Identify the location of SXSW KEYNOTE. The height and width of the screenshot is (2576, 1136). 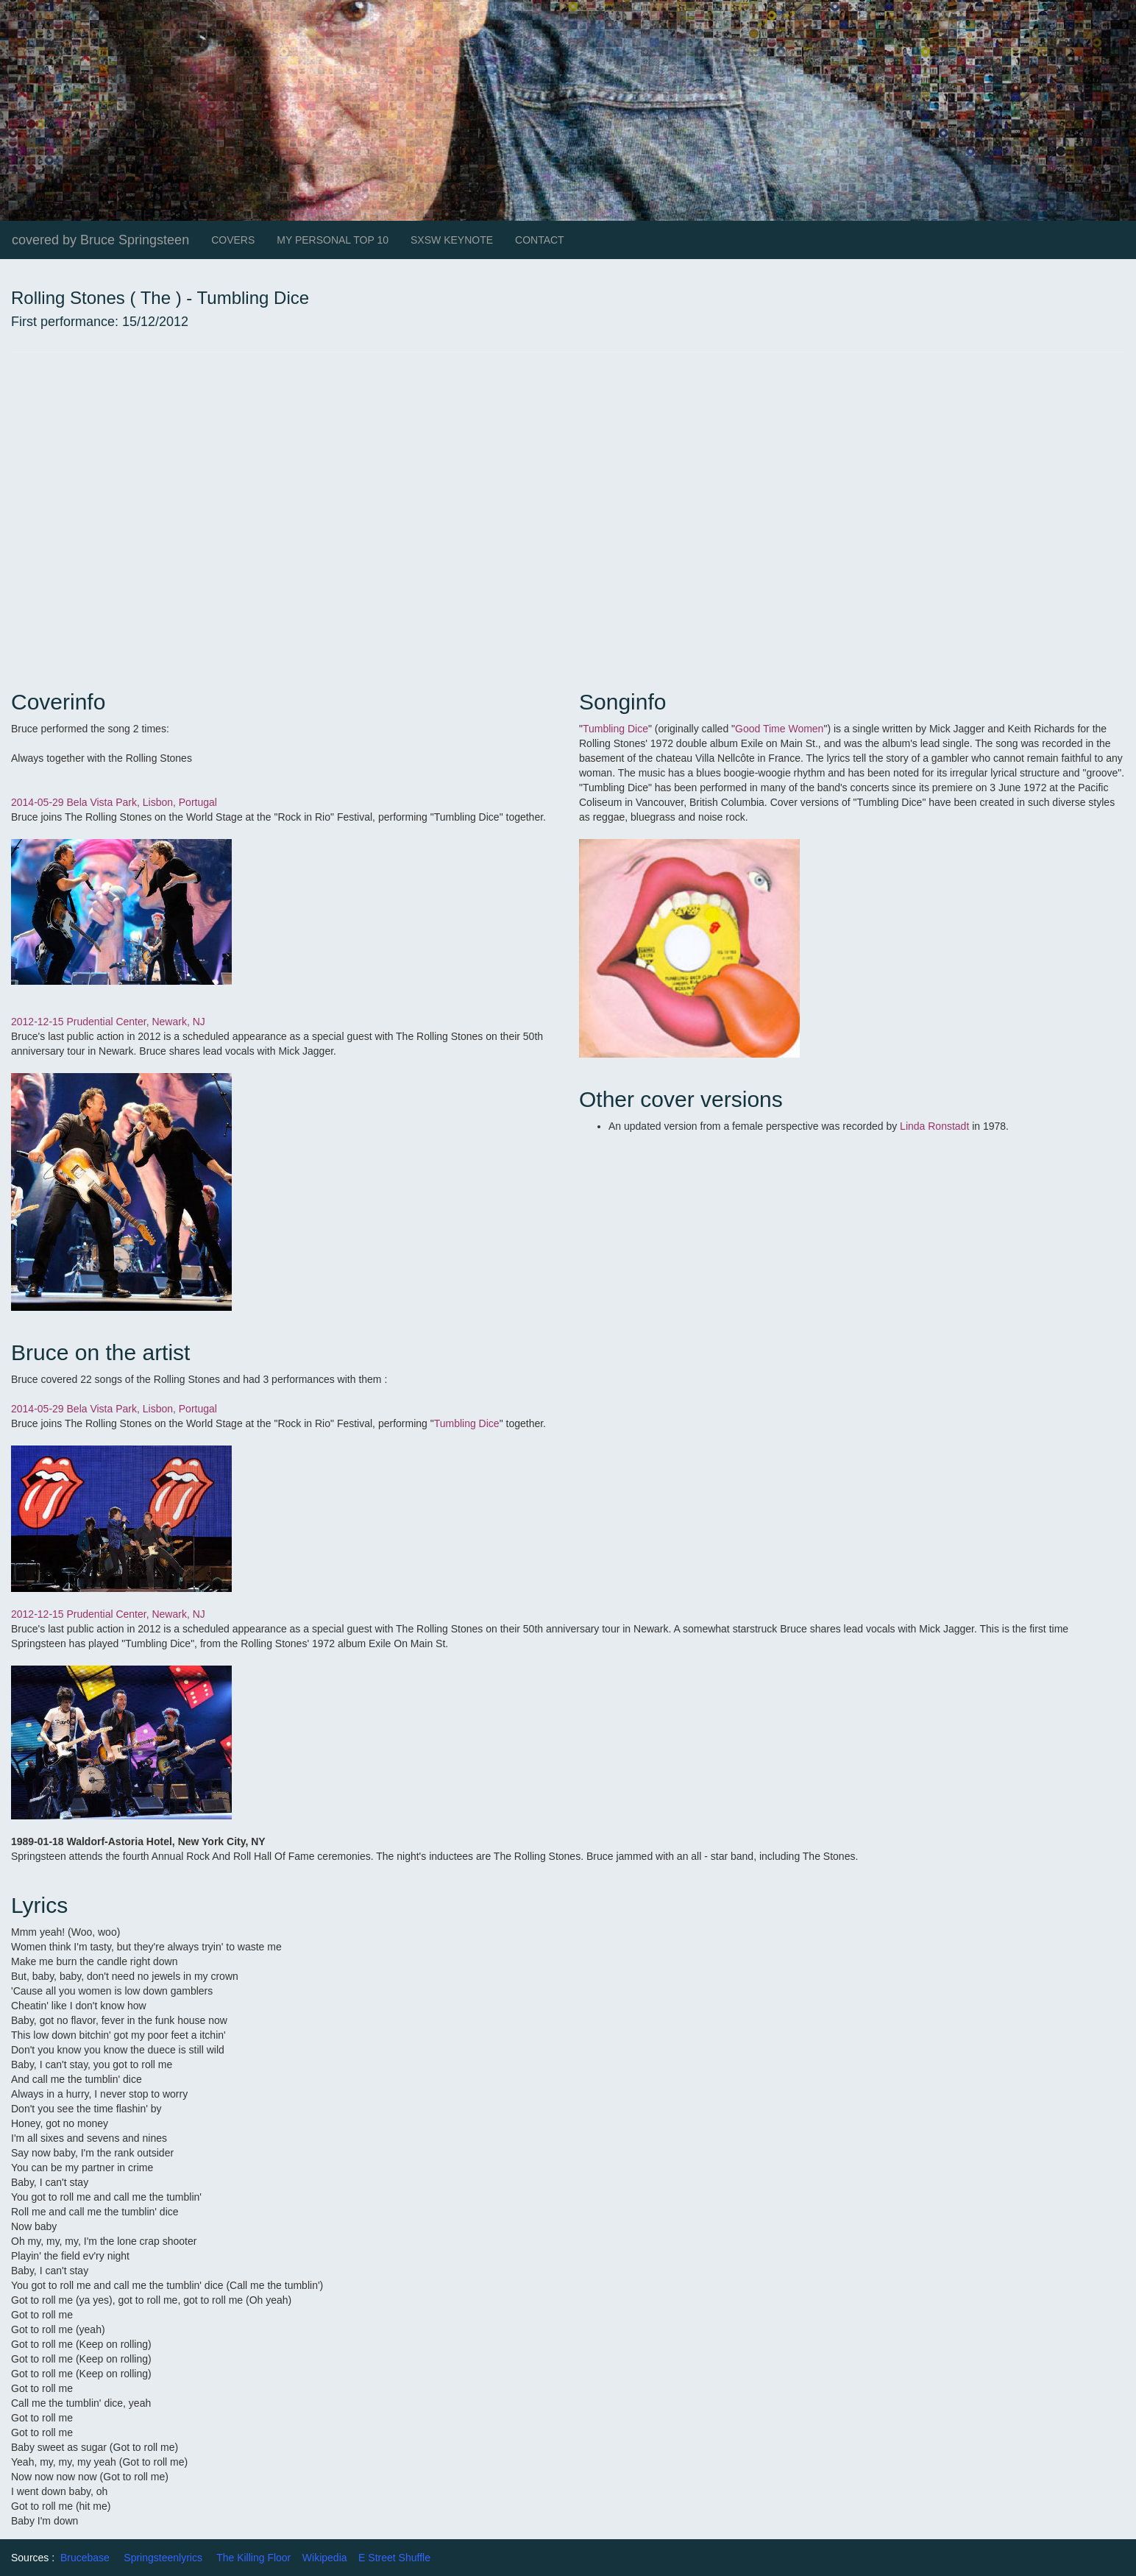
(452, 240).